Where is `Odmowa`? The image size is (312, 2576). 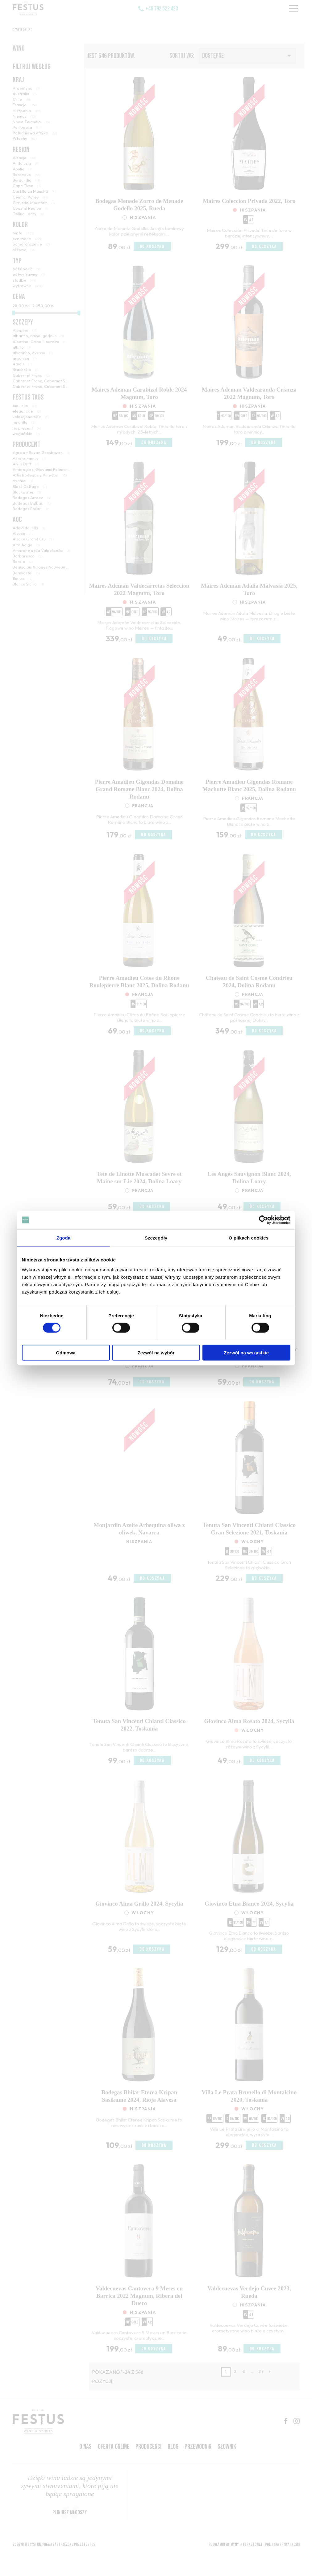 Odmowa is located at coordinates (65, 1352).